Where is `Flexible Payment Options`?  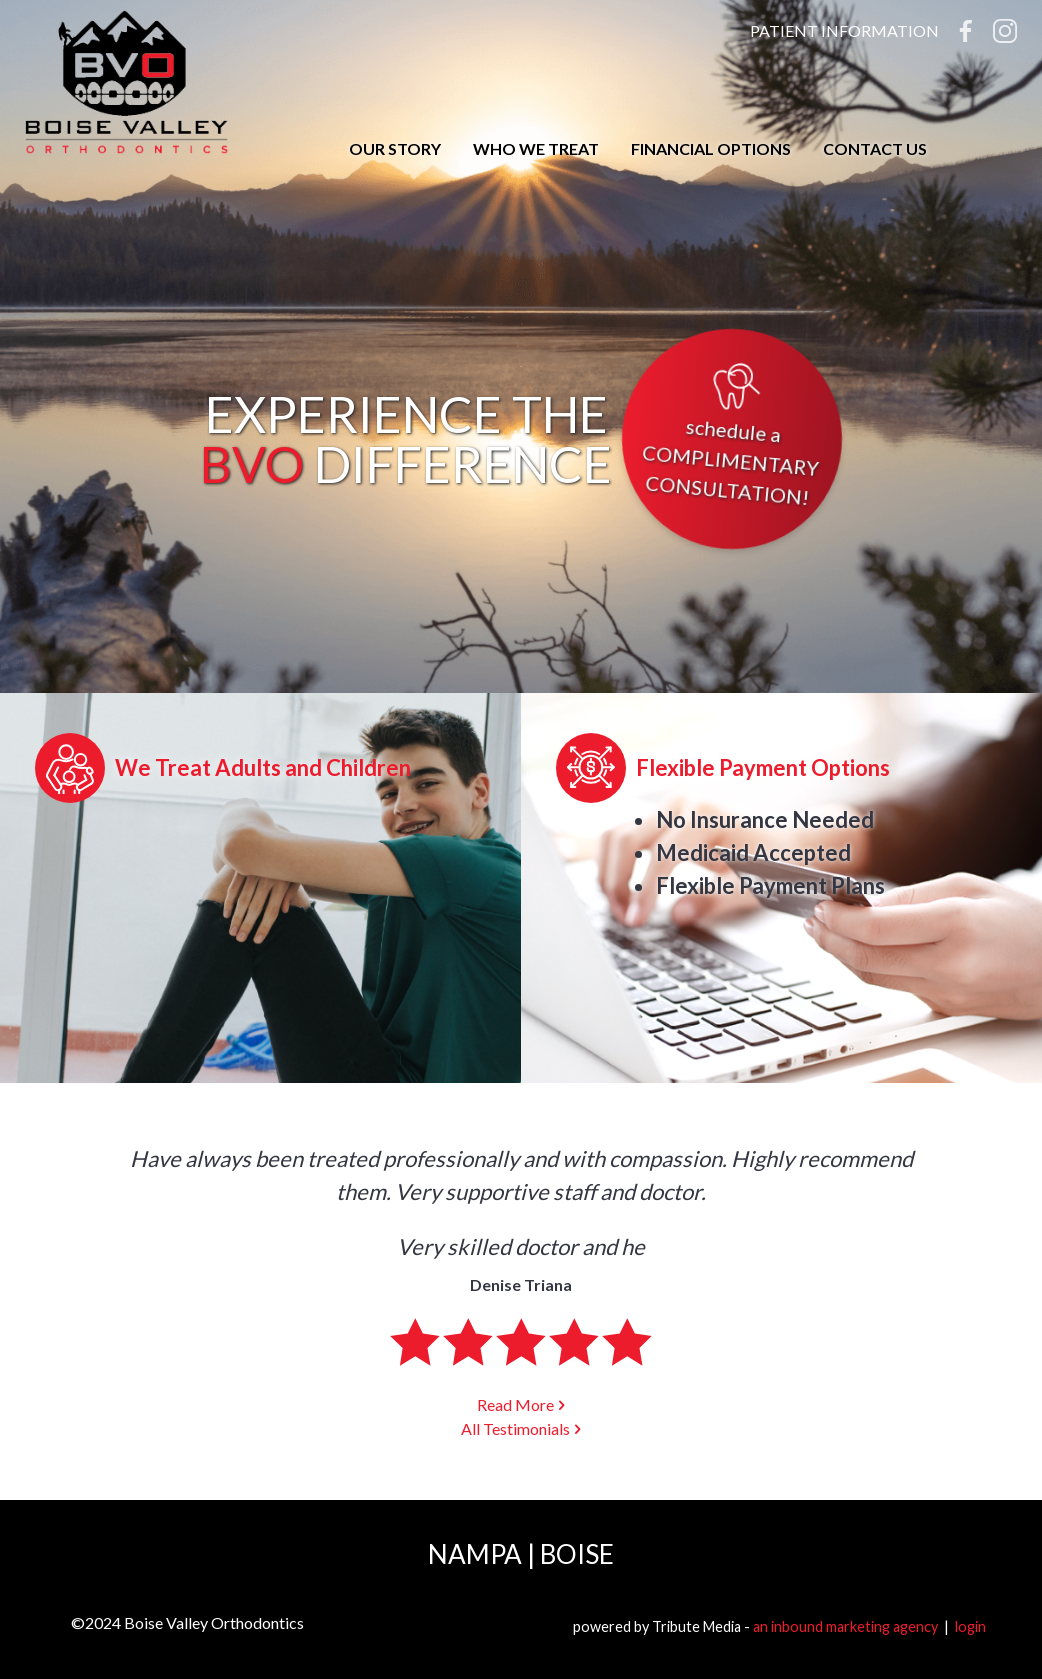 Flexible Payment Options is located at coordinates (763, 767).